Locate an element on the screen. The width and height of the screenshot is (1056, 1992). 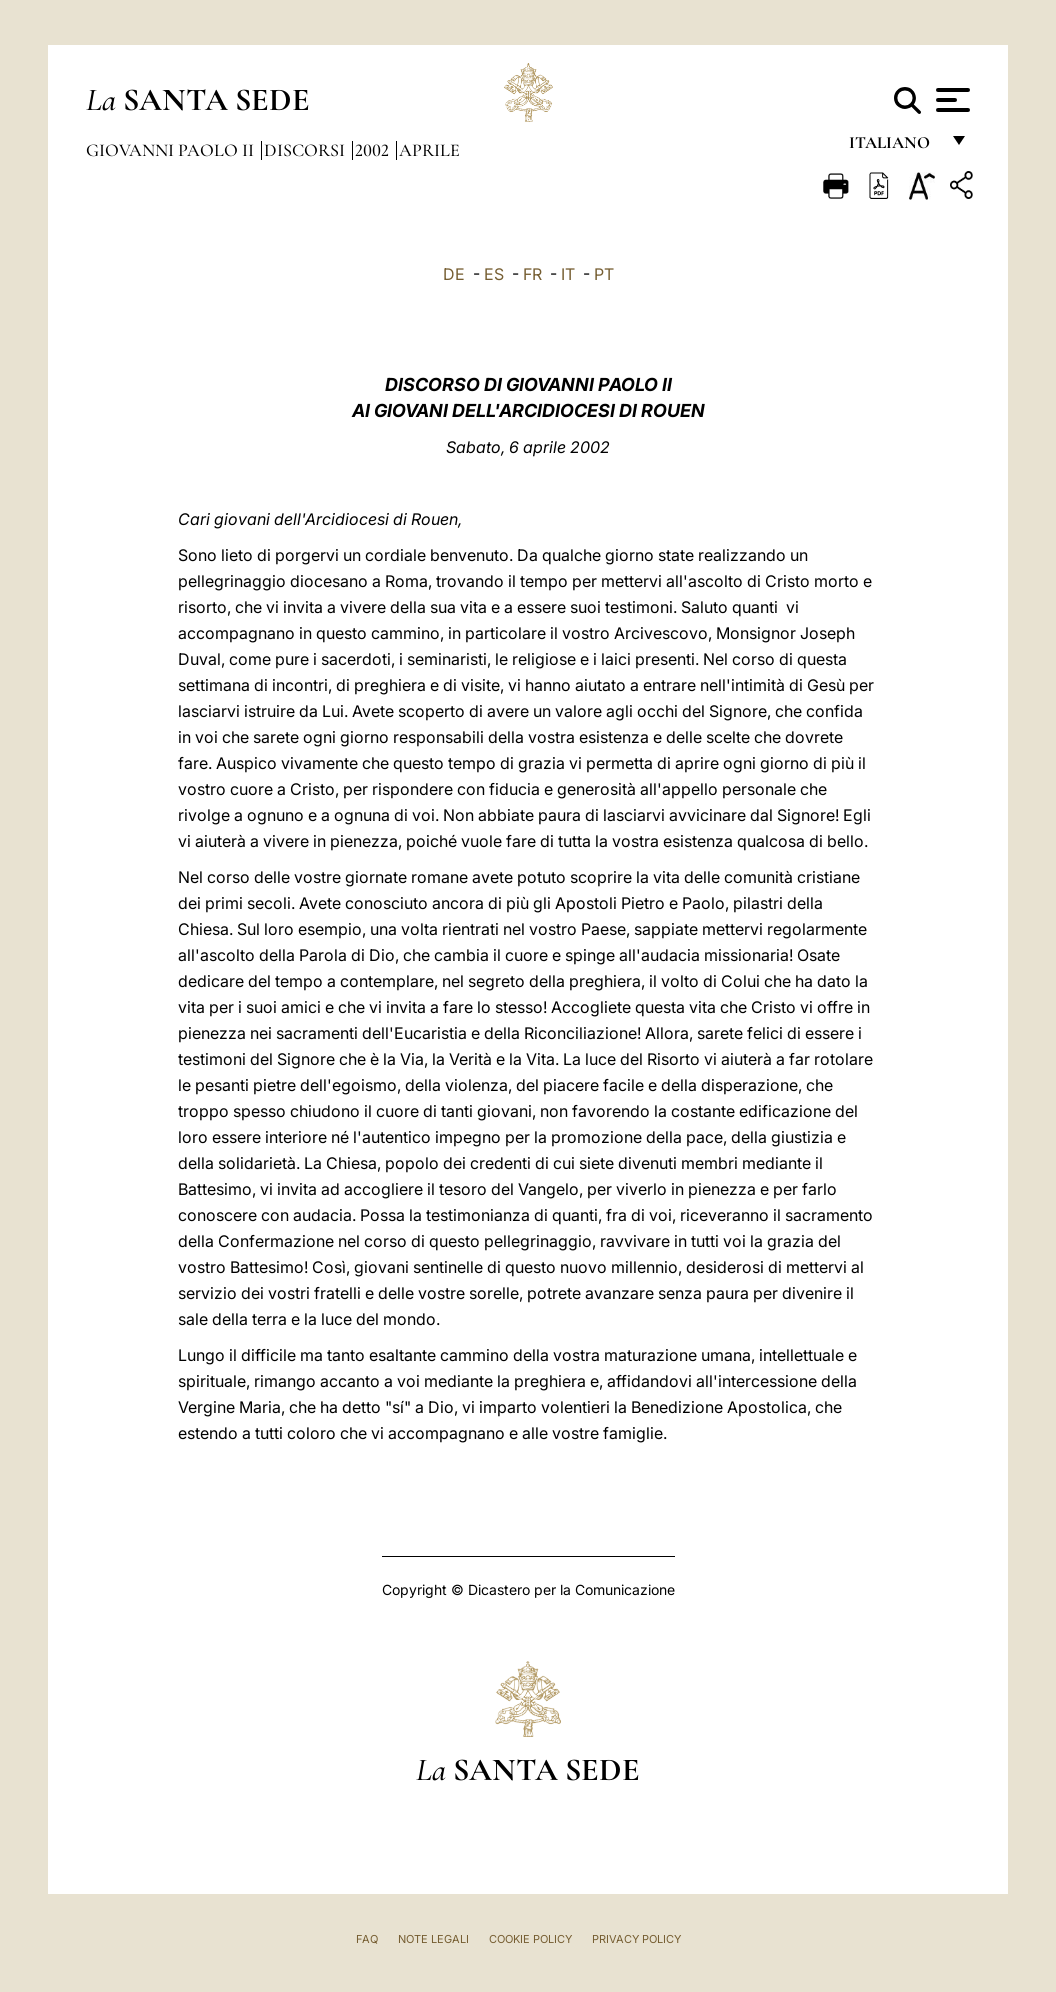
2002 is located at coordinates (374, 150).